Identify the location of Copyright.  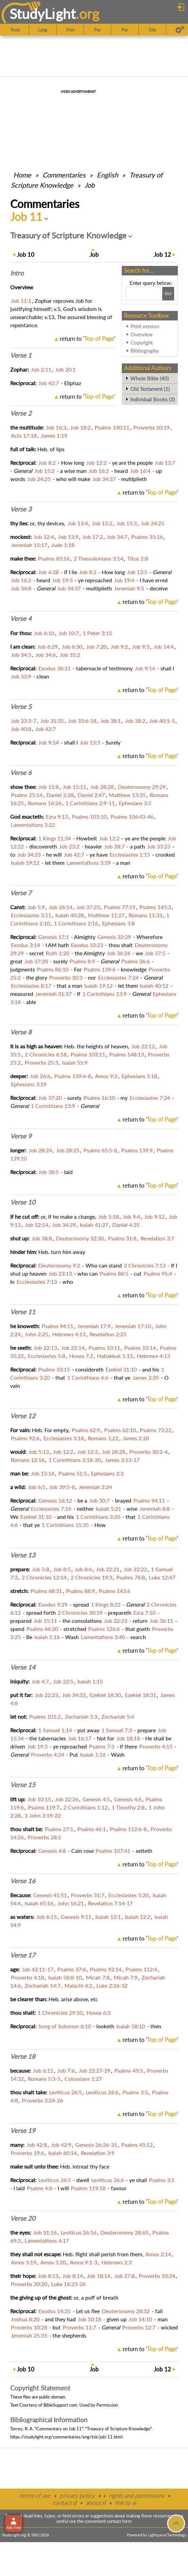
(142, 342).